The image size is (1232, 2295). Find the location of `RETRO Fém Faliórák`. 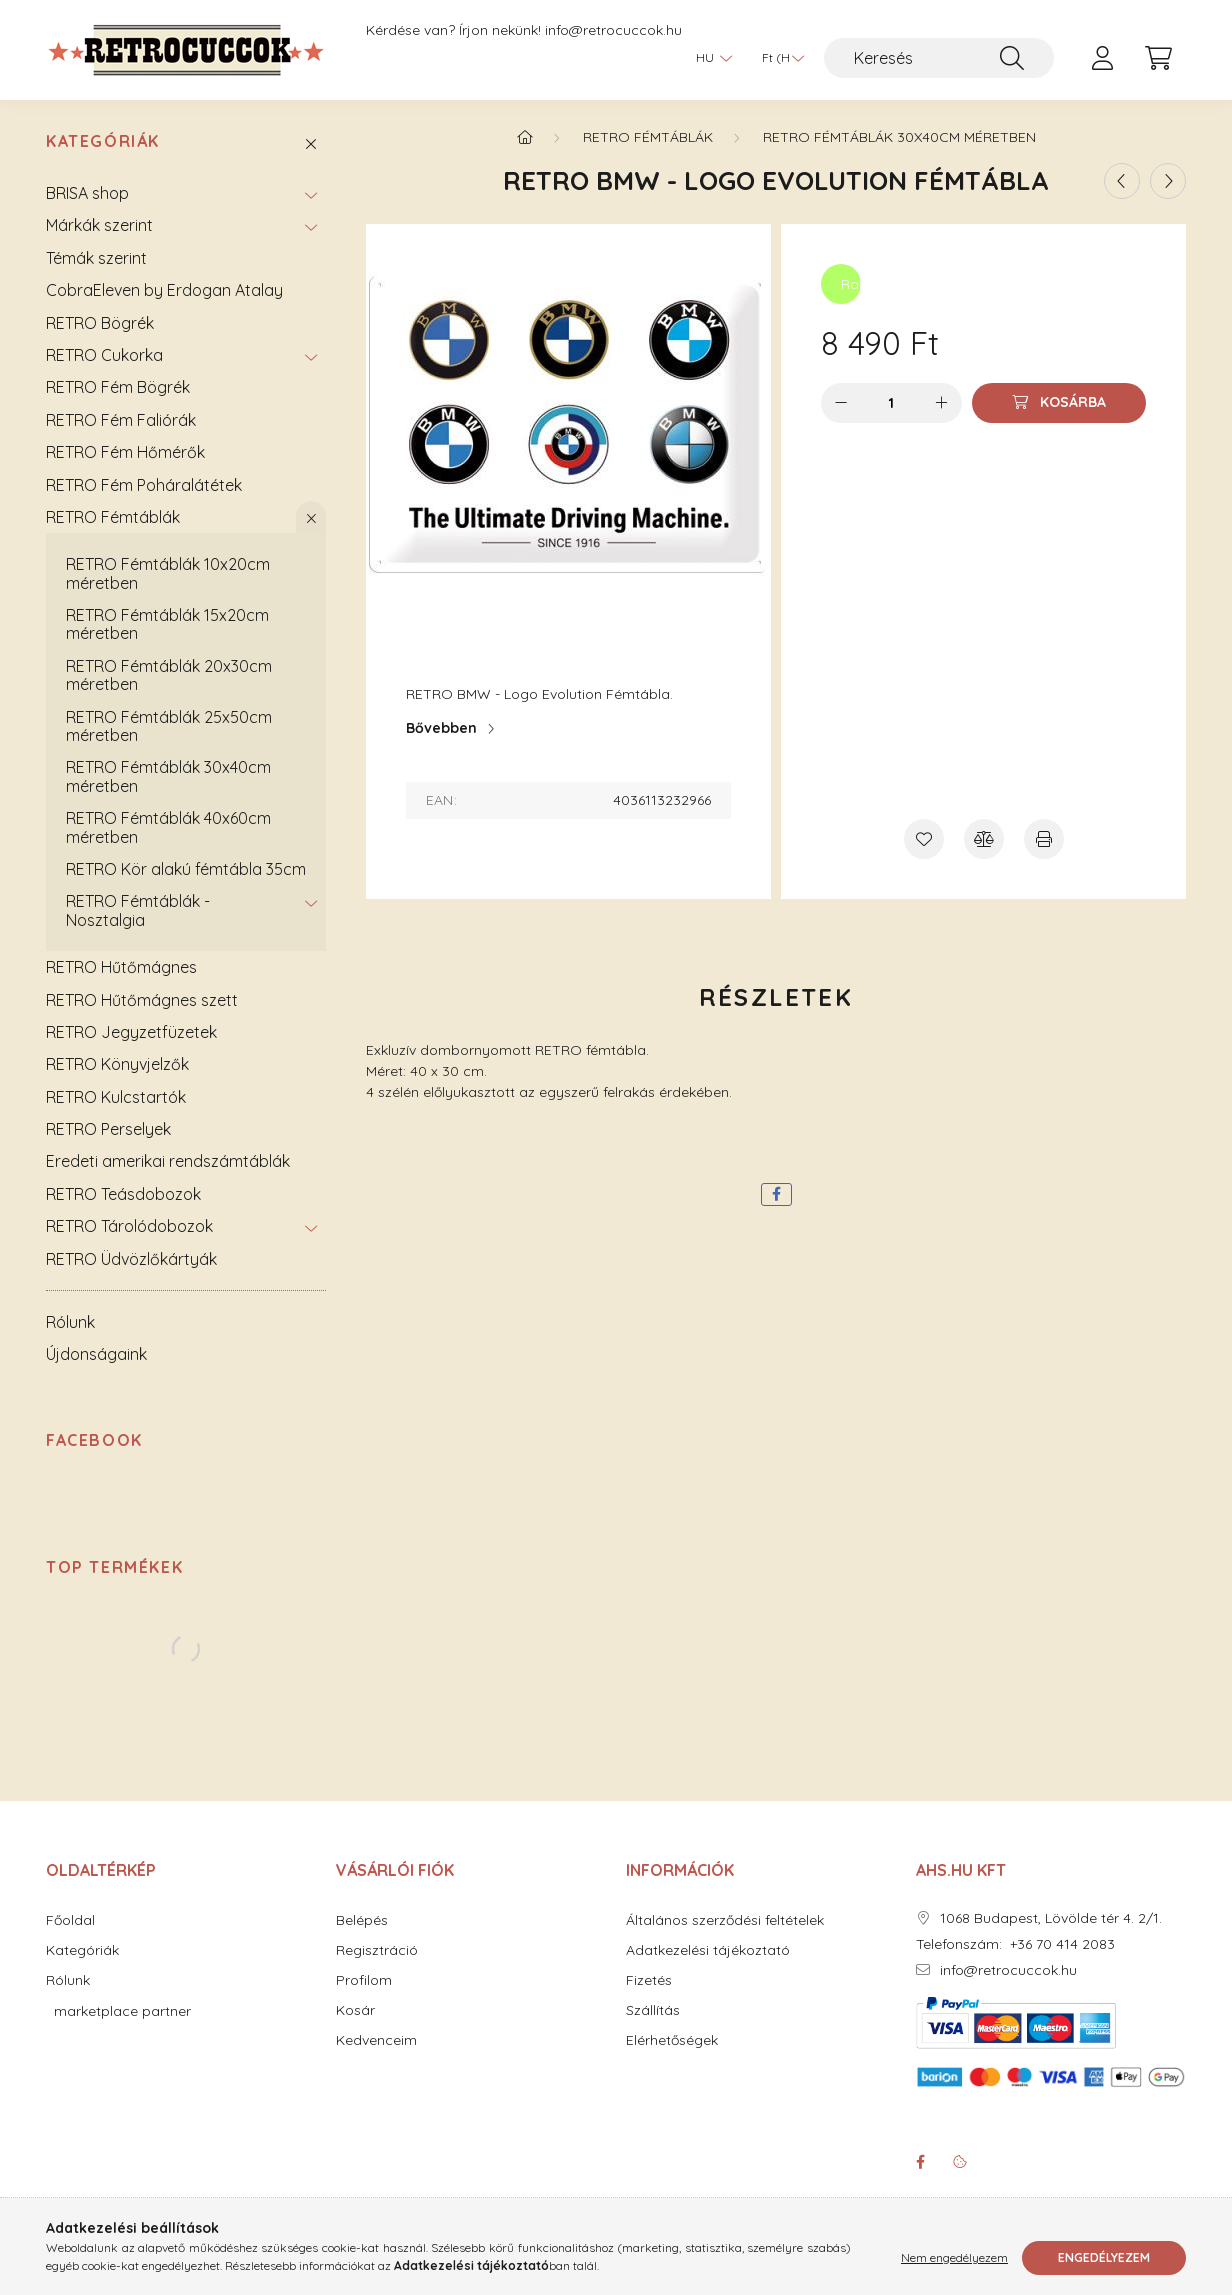

RETRO Fém Faliórák is located at coordinates (121, 423).